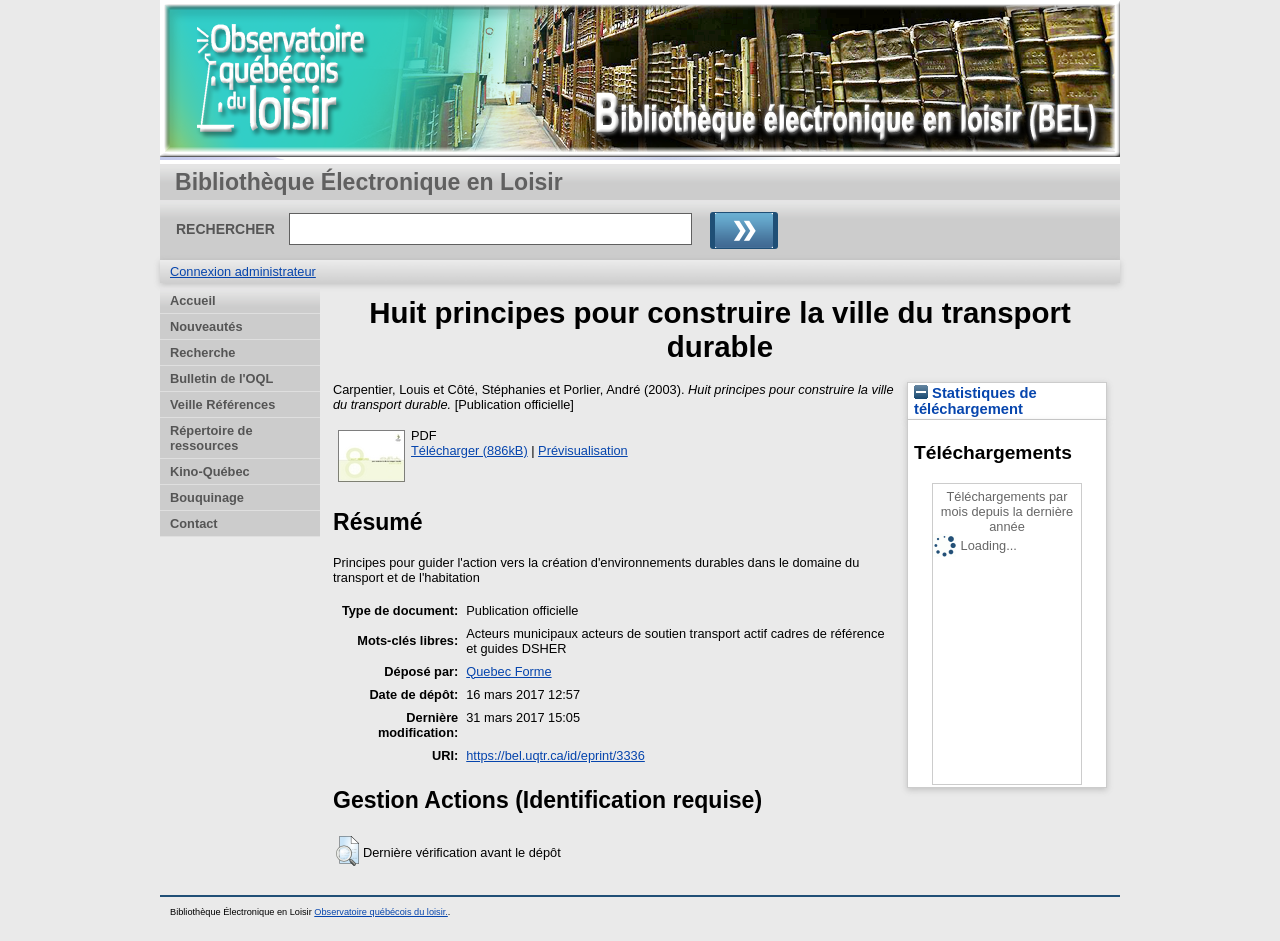 This screenshot has height=941, width=1280. Describe the element at coordinates (243, 271) in the screenshot. I see `Connexion administrateur` at that location.